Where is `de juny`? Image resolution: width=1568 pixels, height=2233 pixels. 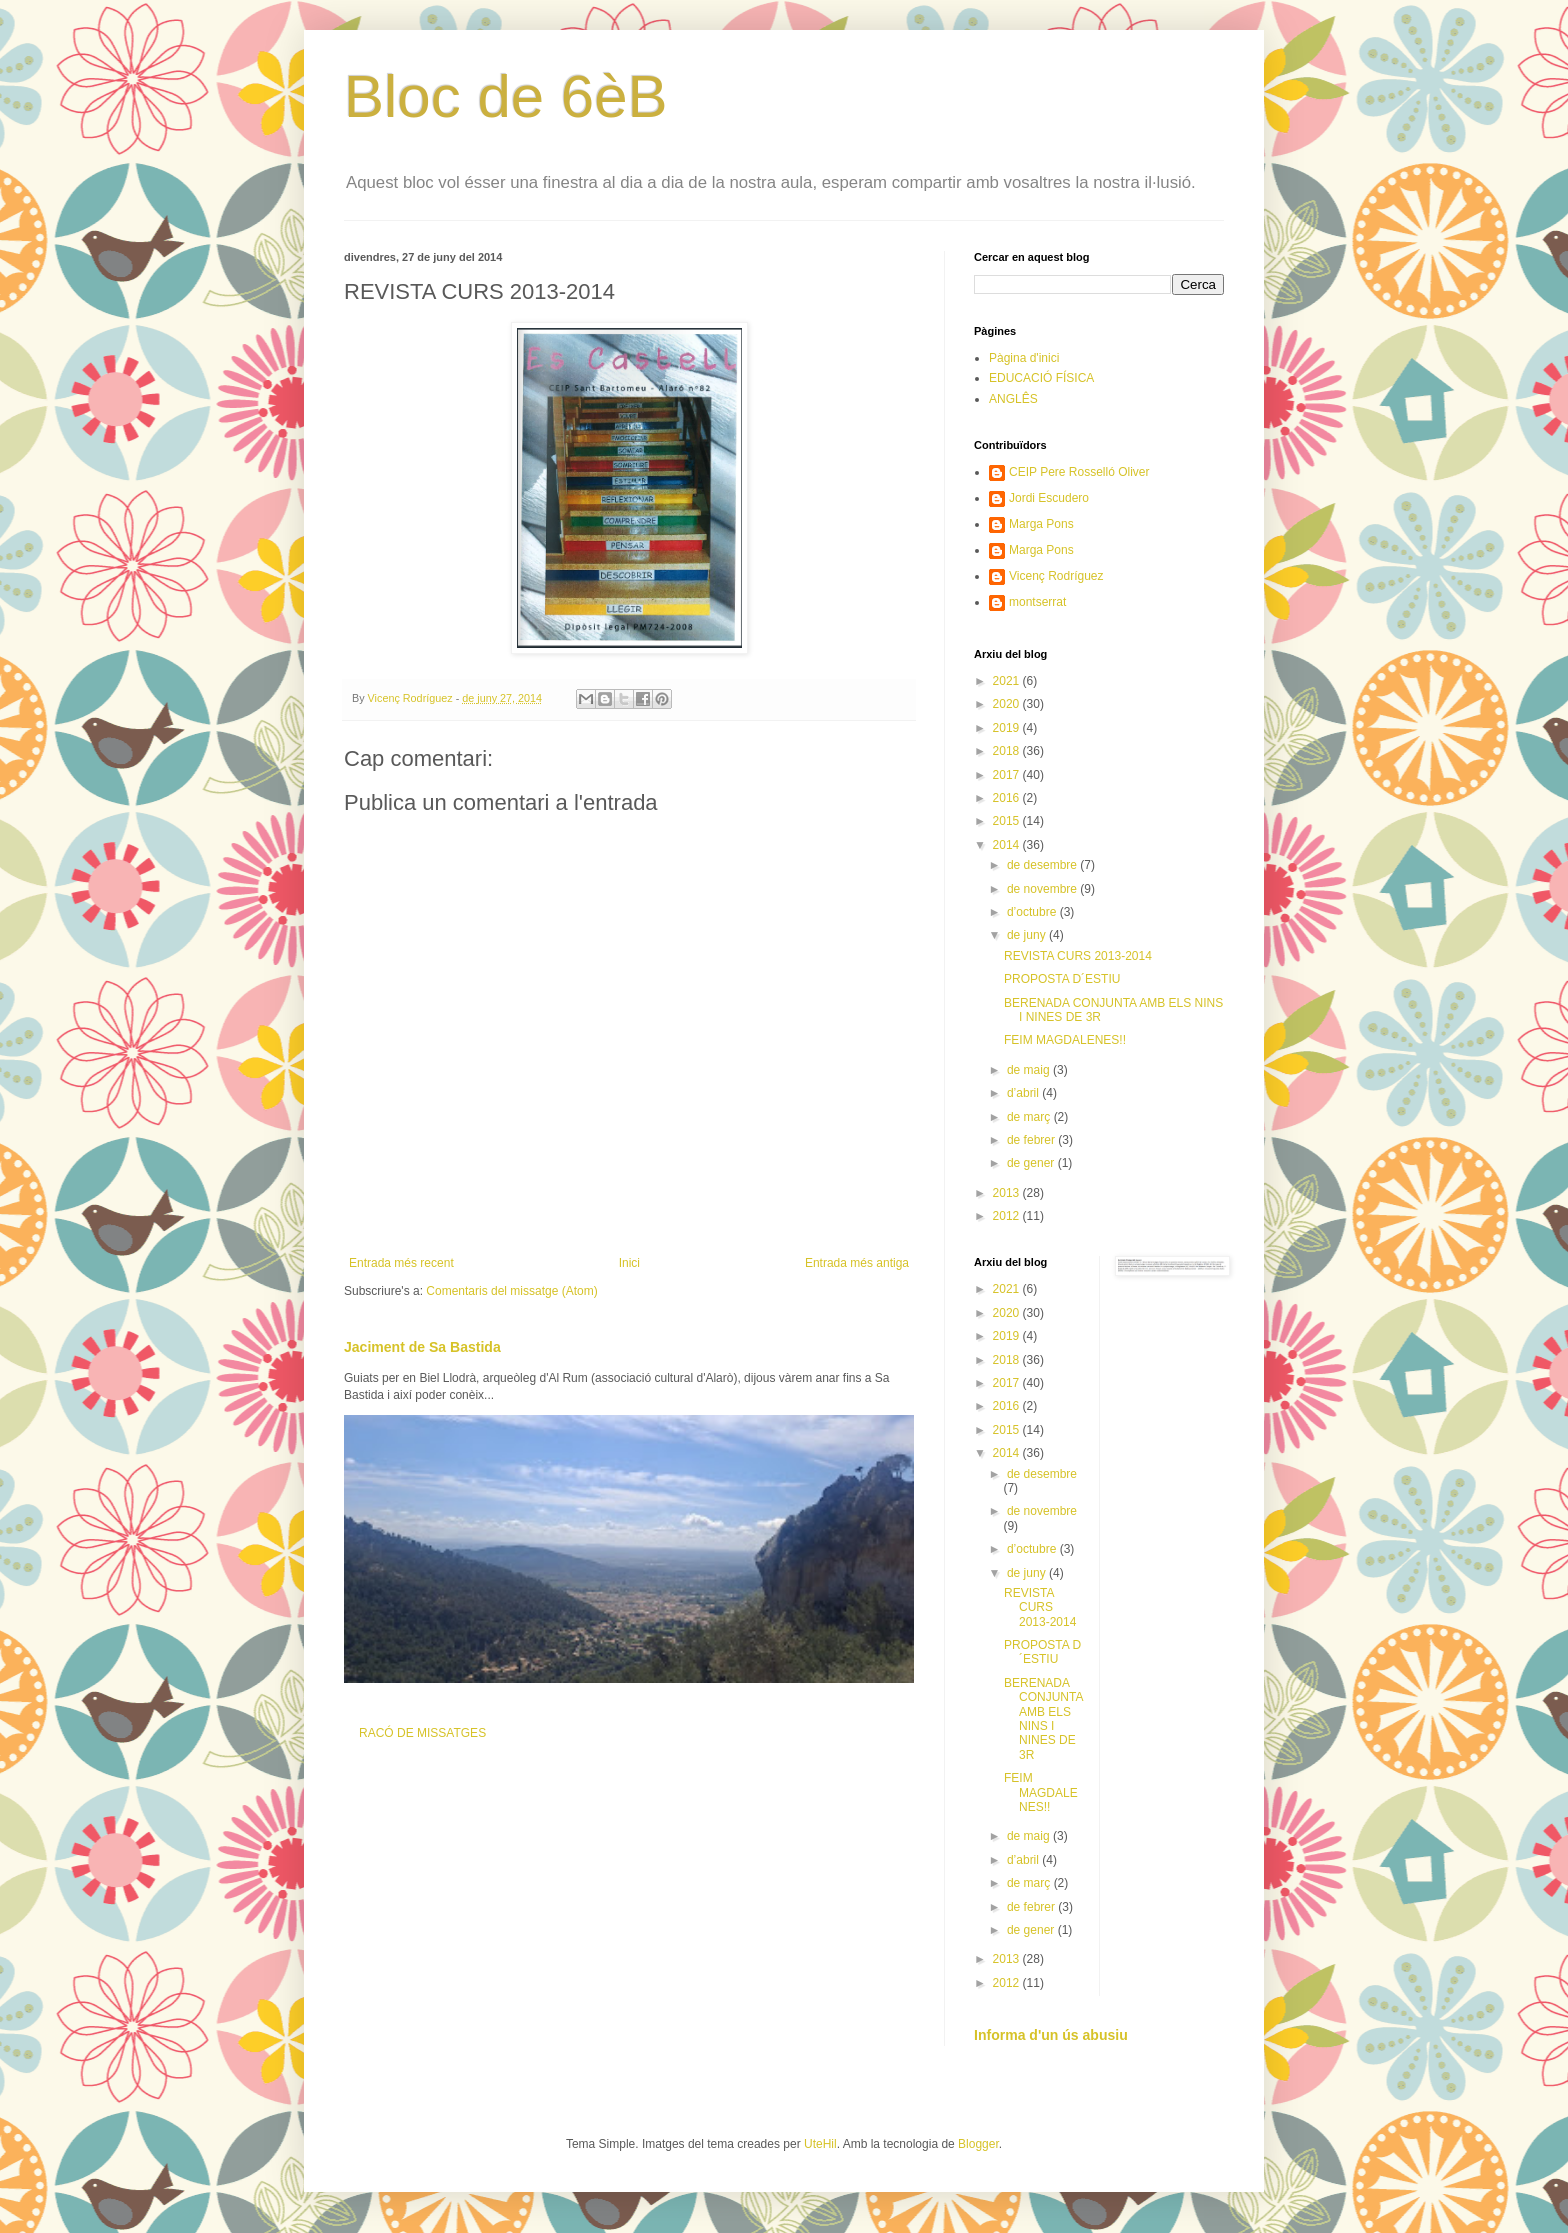 de juny is located at coordinates (1028, 935).